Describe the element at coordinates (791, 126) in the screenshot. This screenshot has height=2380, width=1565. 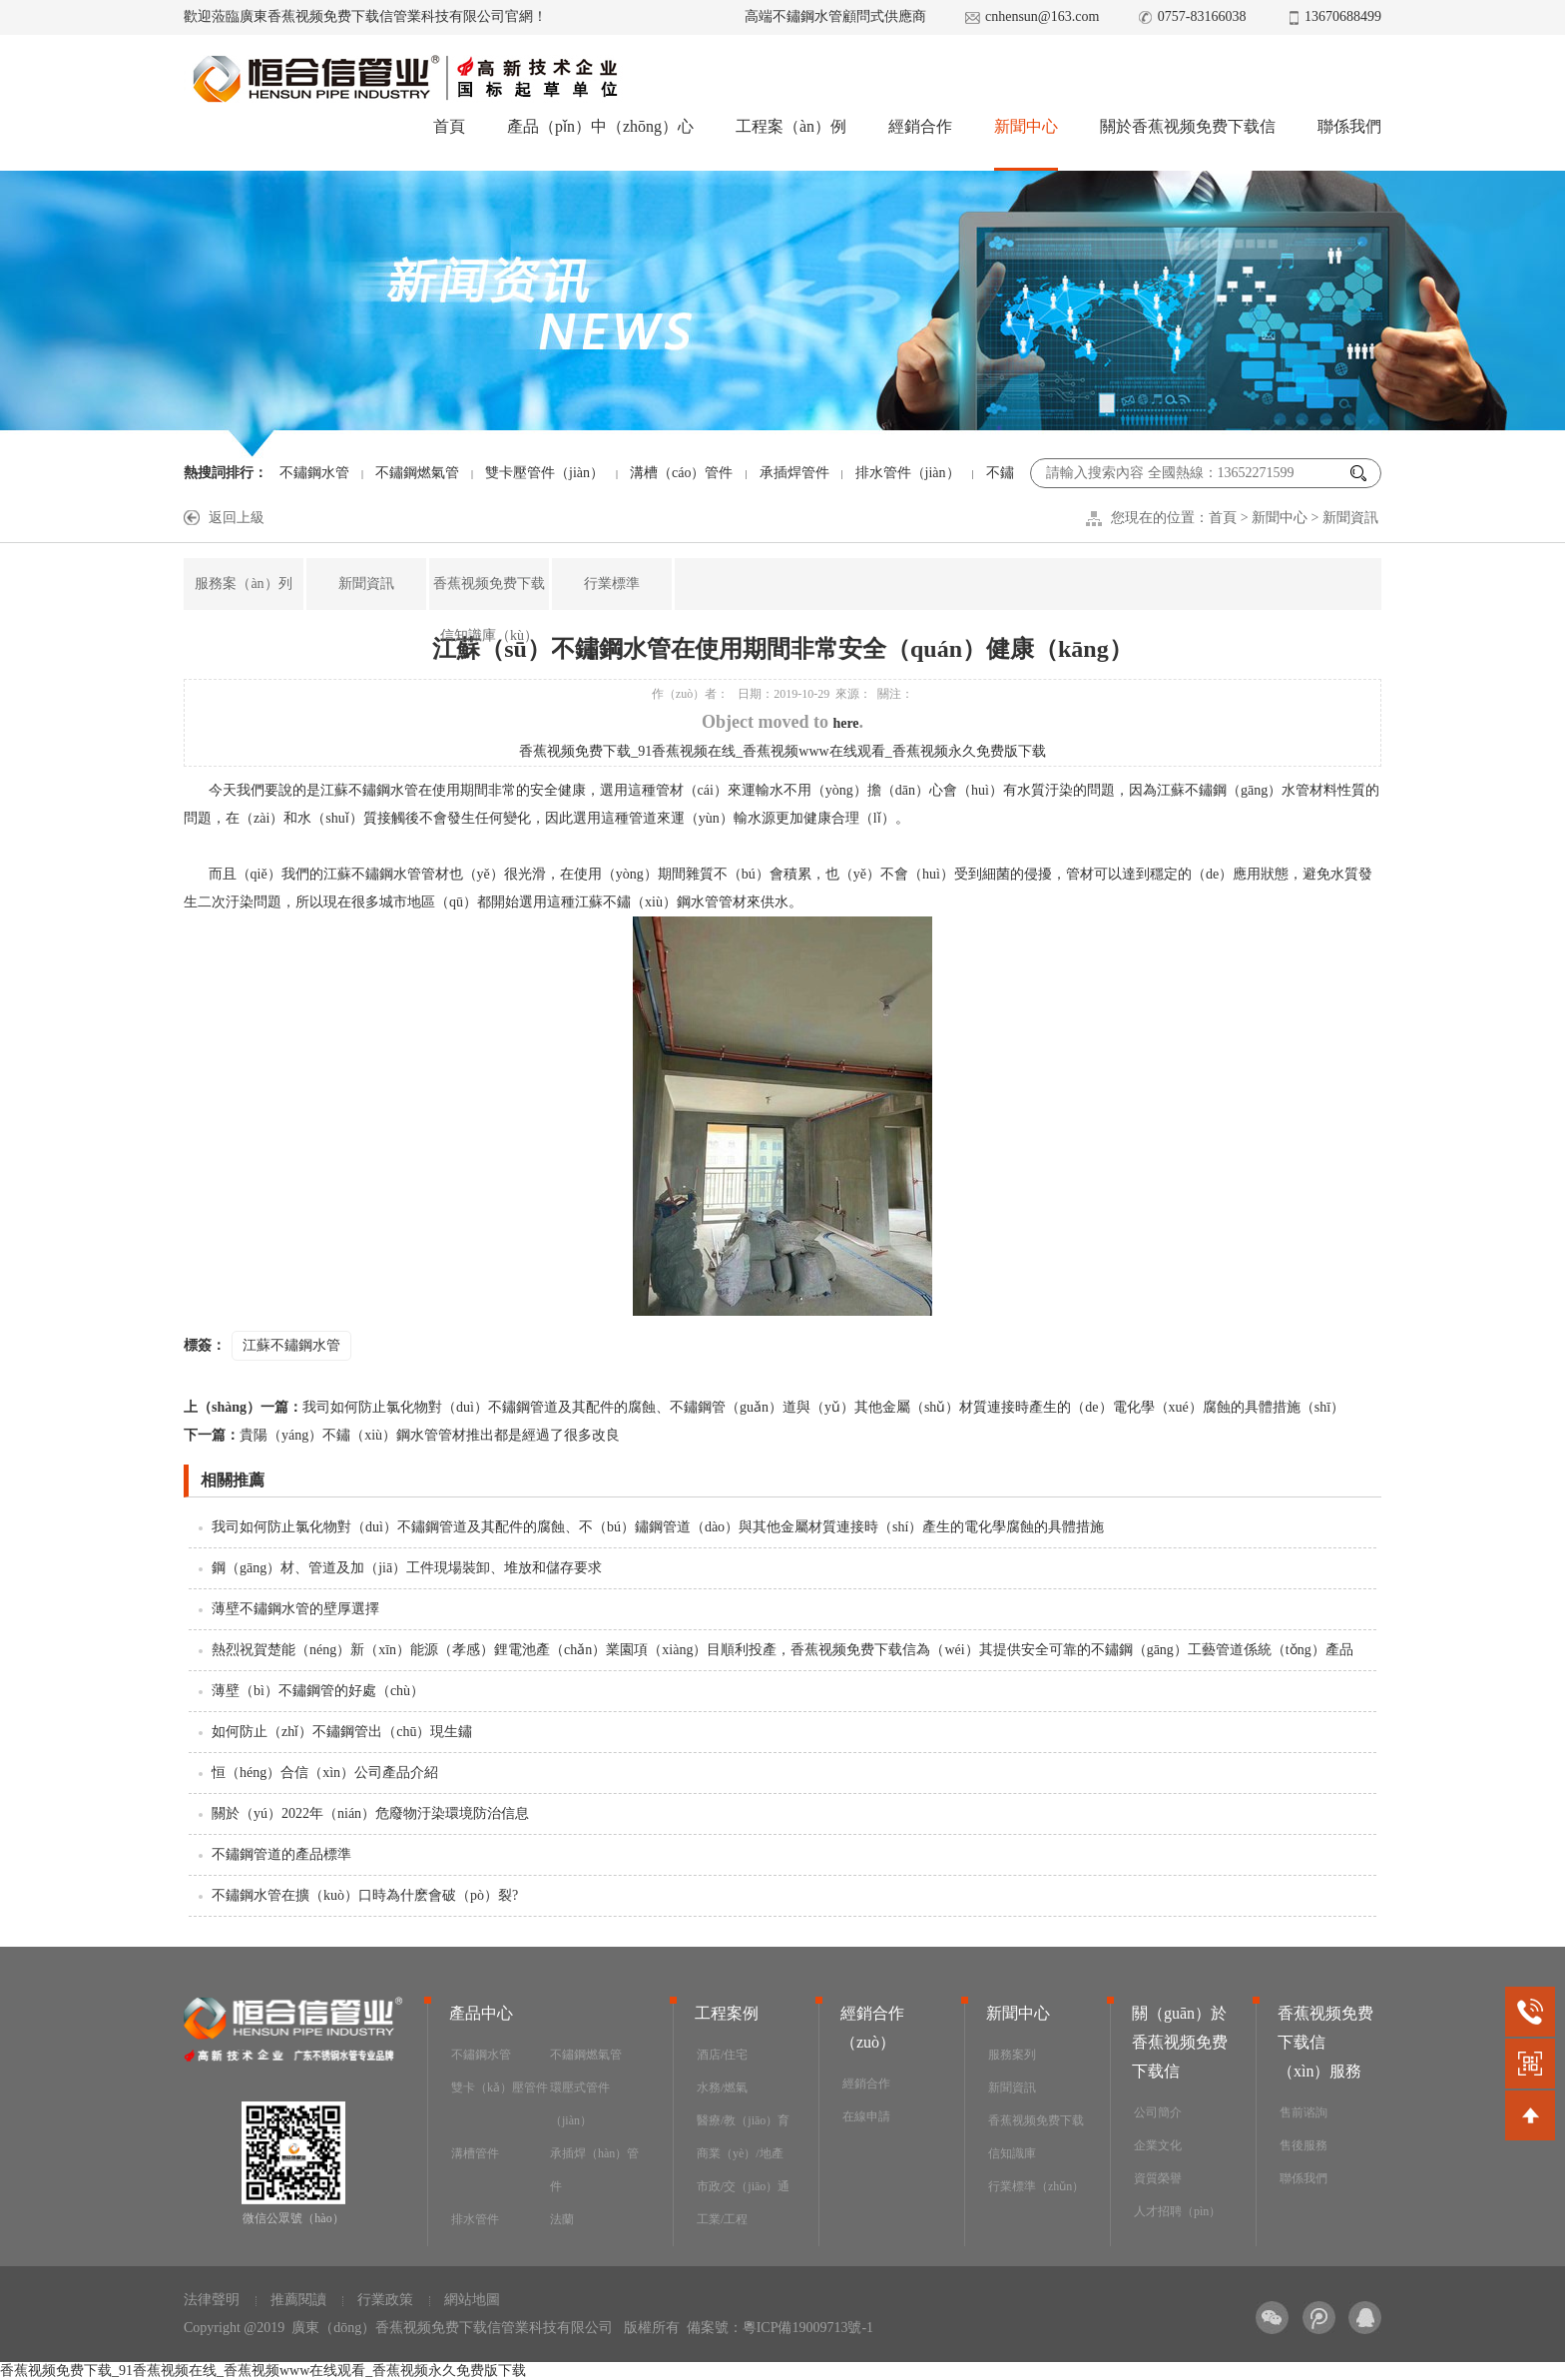
I see `工程案（àn）例` at that location.